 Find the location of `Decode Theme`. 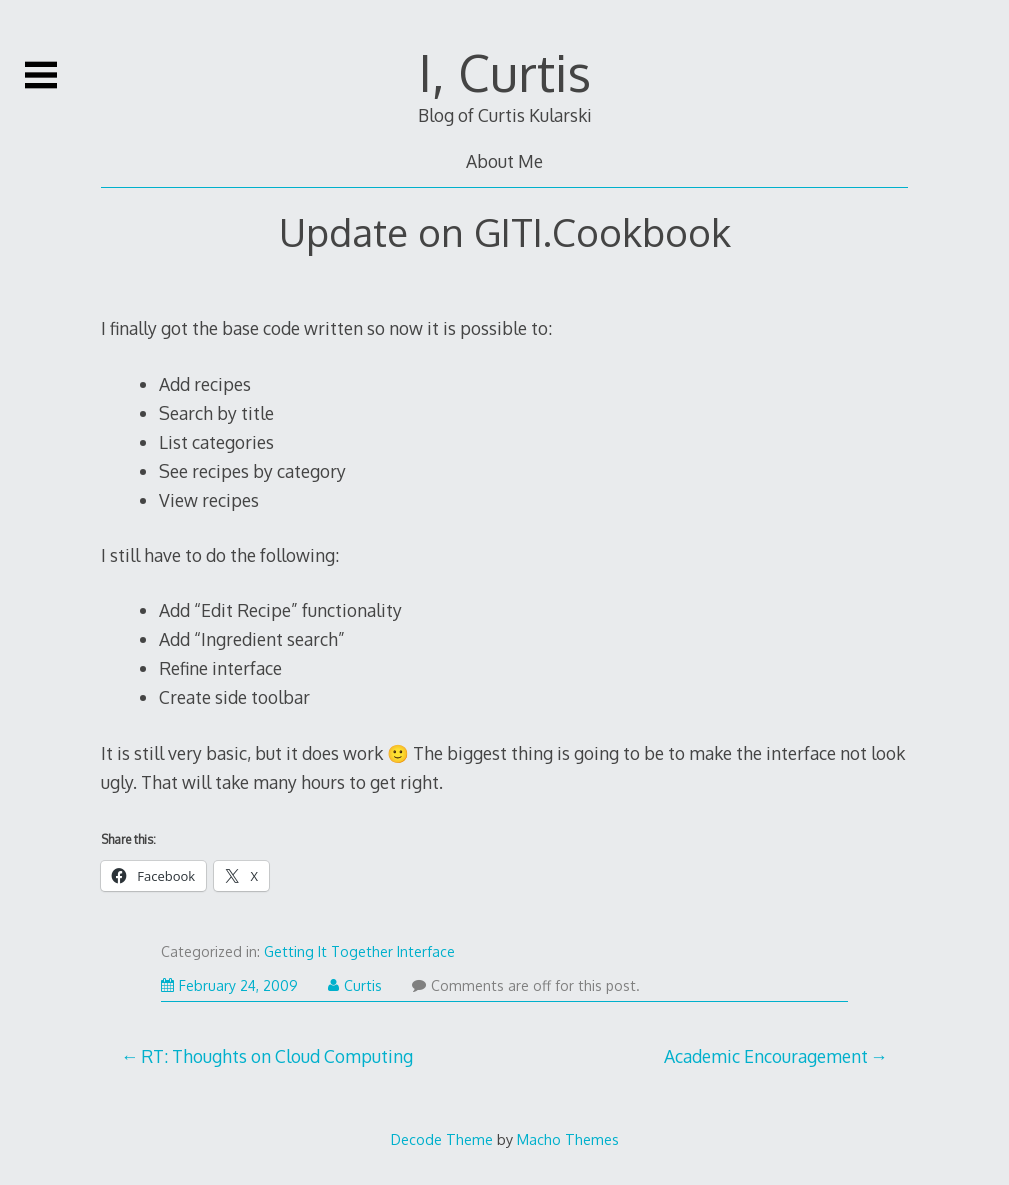

Decode Theme is located at coordinates (442, 1139).